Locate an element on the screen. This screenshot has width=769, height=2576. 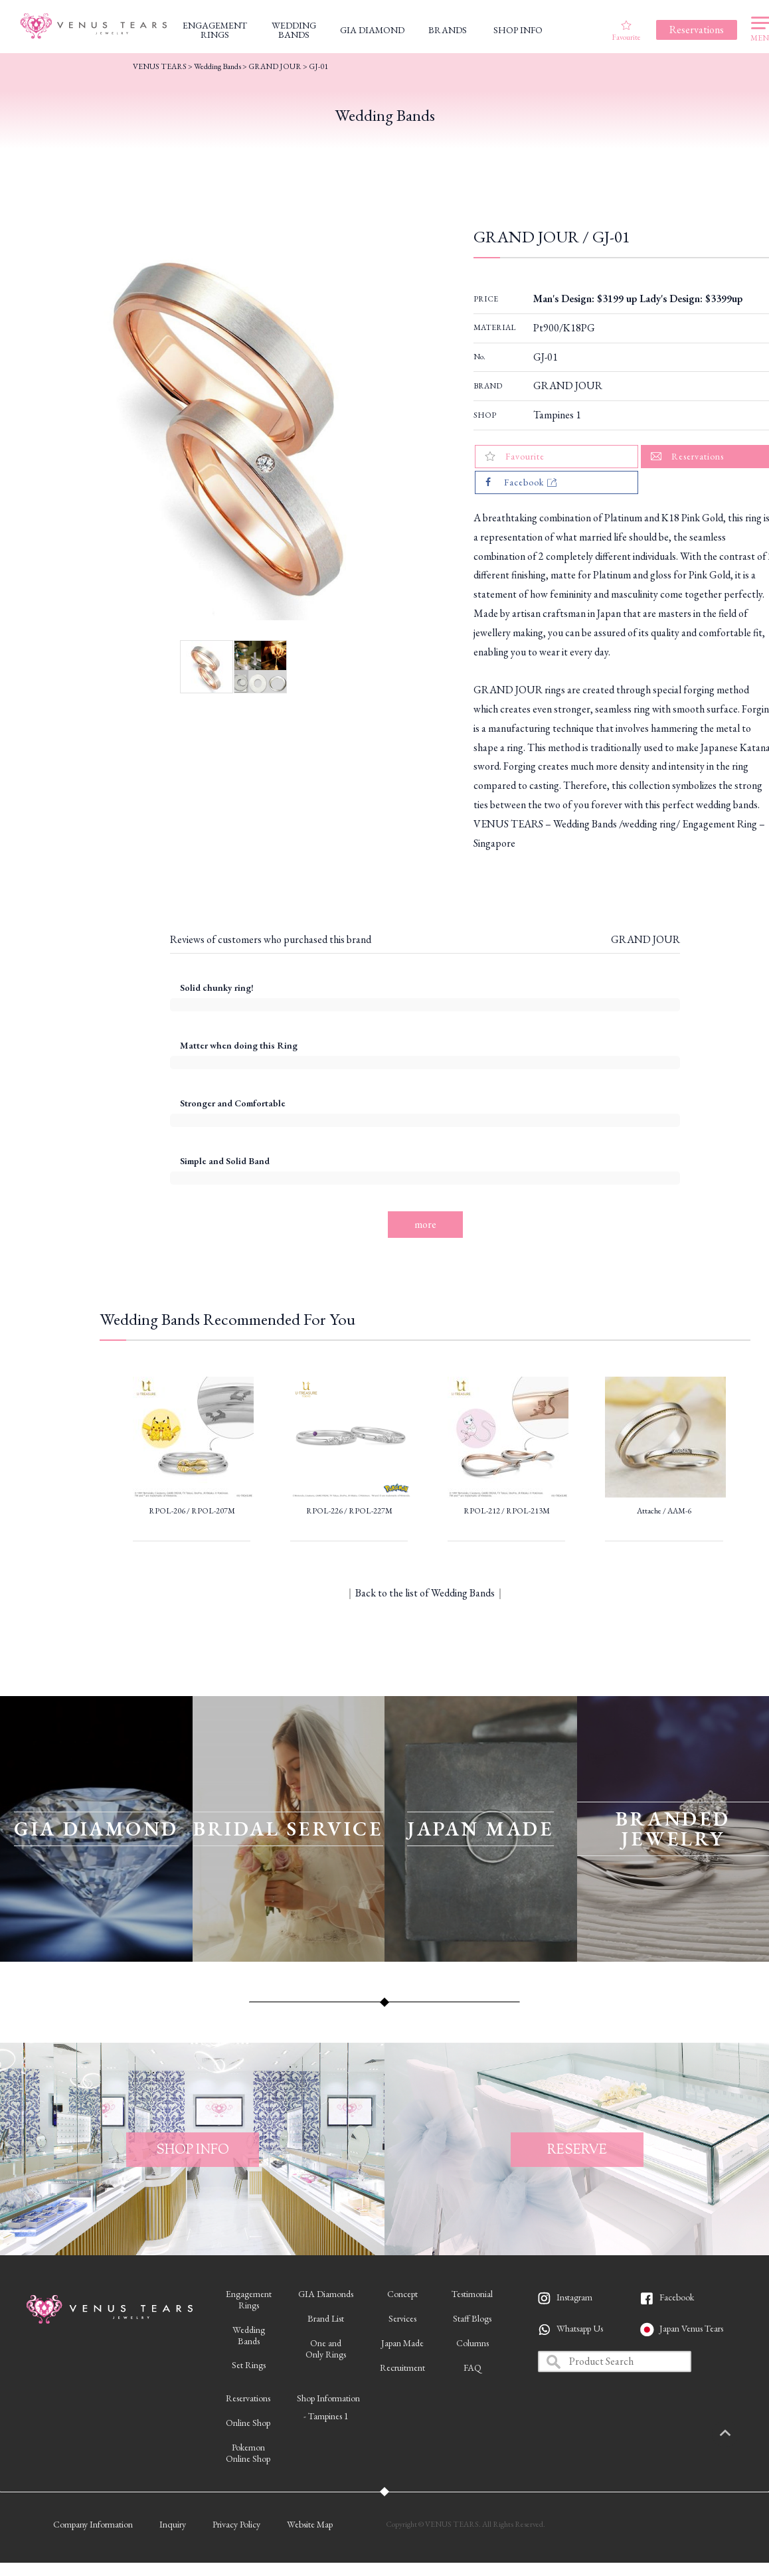
Wedding Bands is located at coordinates (217, 66).